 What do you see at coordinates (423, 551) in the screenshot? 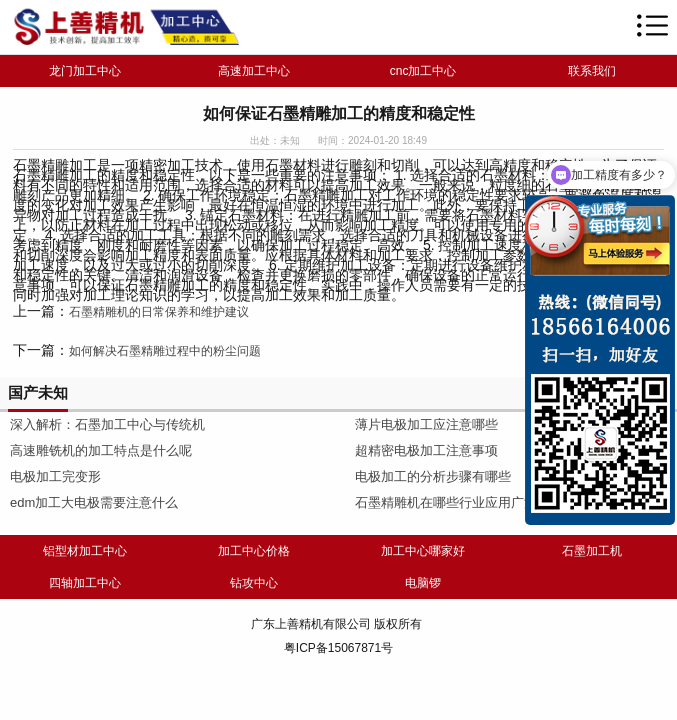
I see `加工中心哪家好` at bounding box center [423, 551].